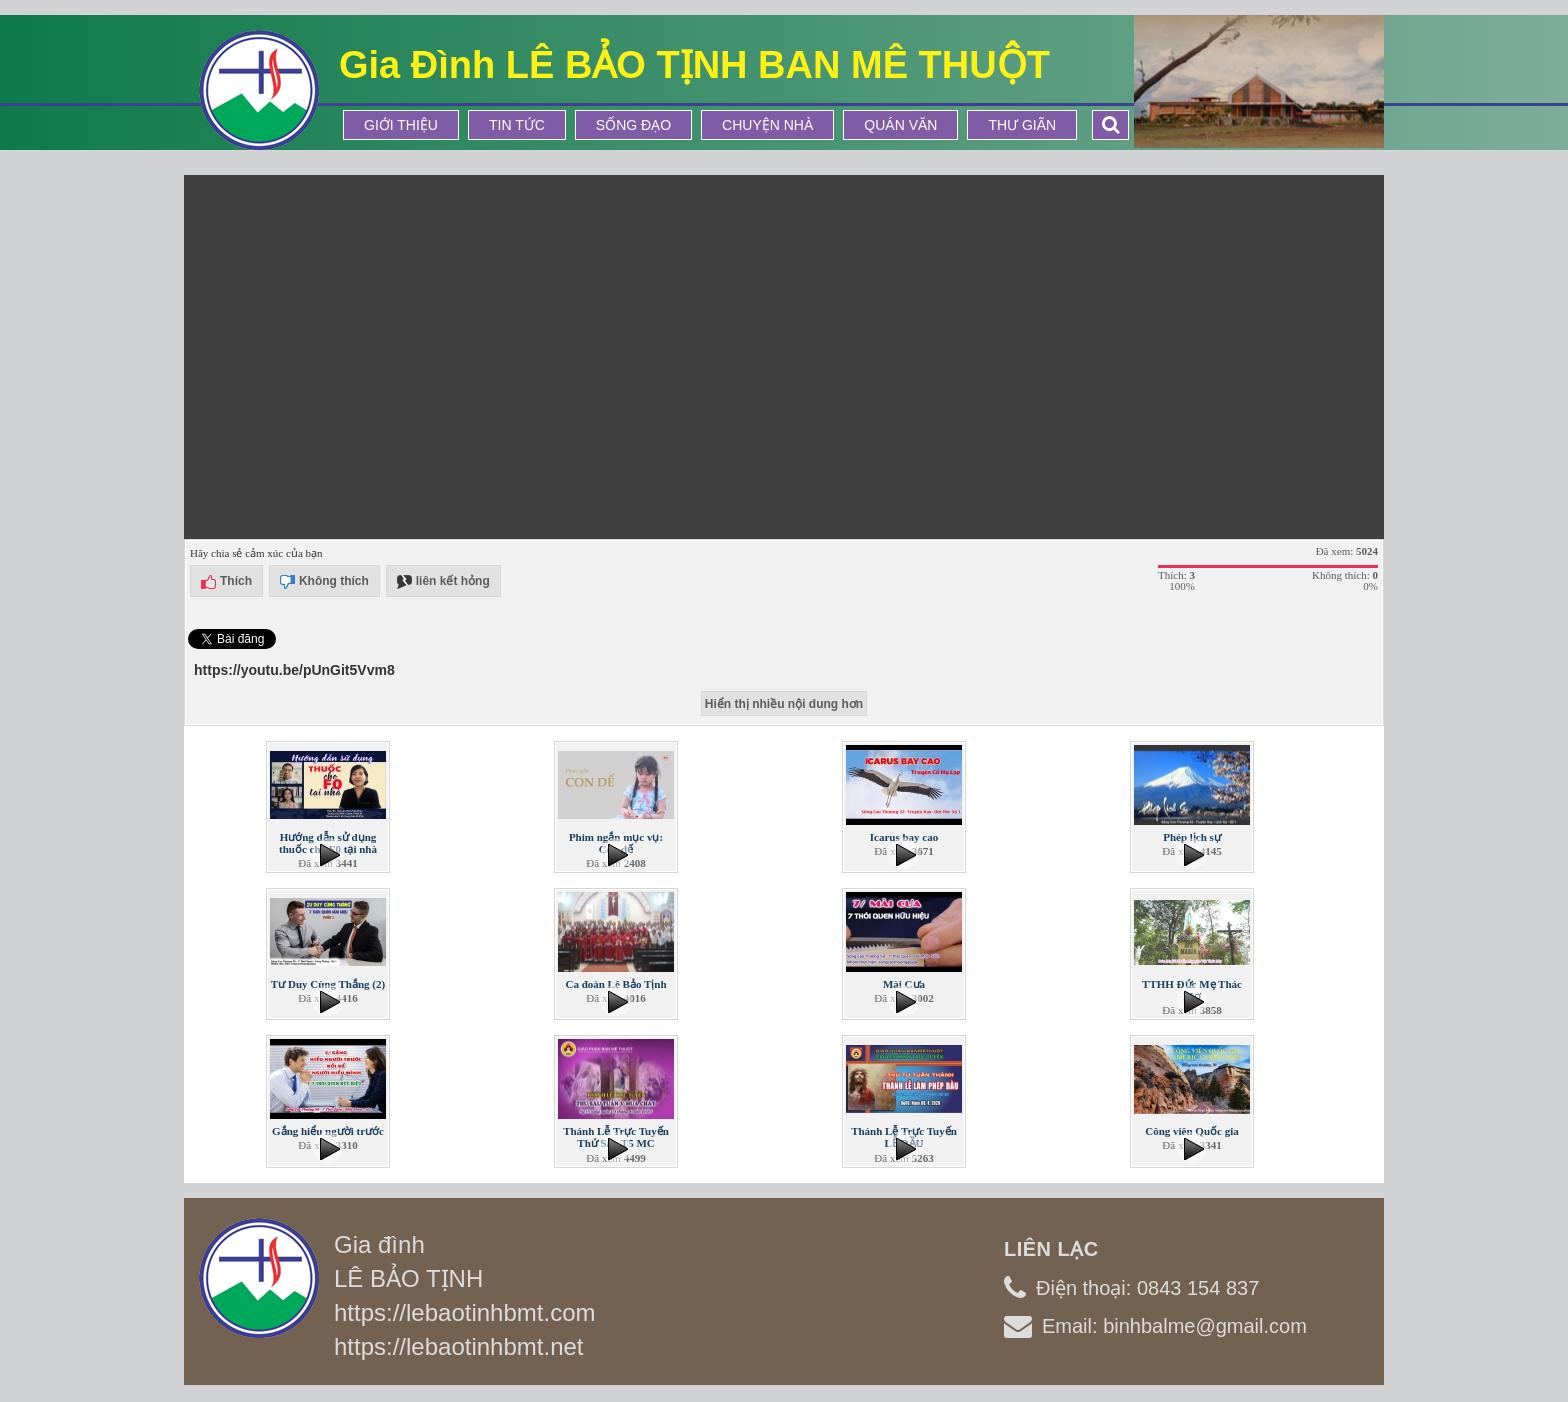 The height and width of the screenshot is (1402, 1568). I want to click on Mài Cưa, so click(904, 984).